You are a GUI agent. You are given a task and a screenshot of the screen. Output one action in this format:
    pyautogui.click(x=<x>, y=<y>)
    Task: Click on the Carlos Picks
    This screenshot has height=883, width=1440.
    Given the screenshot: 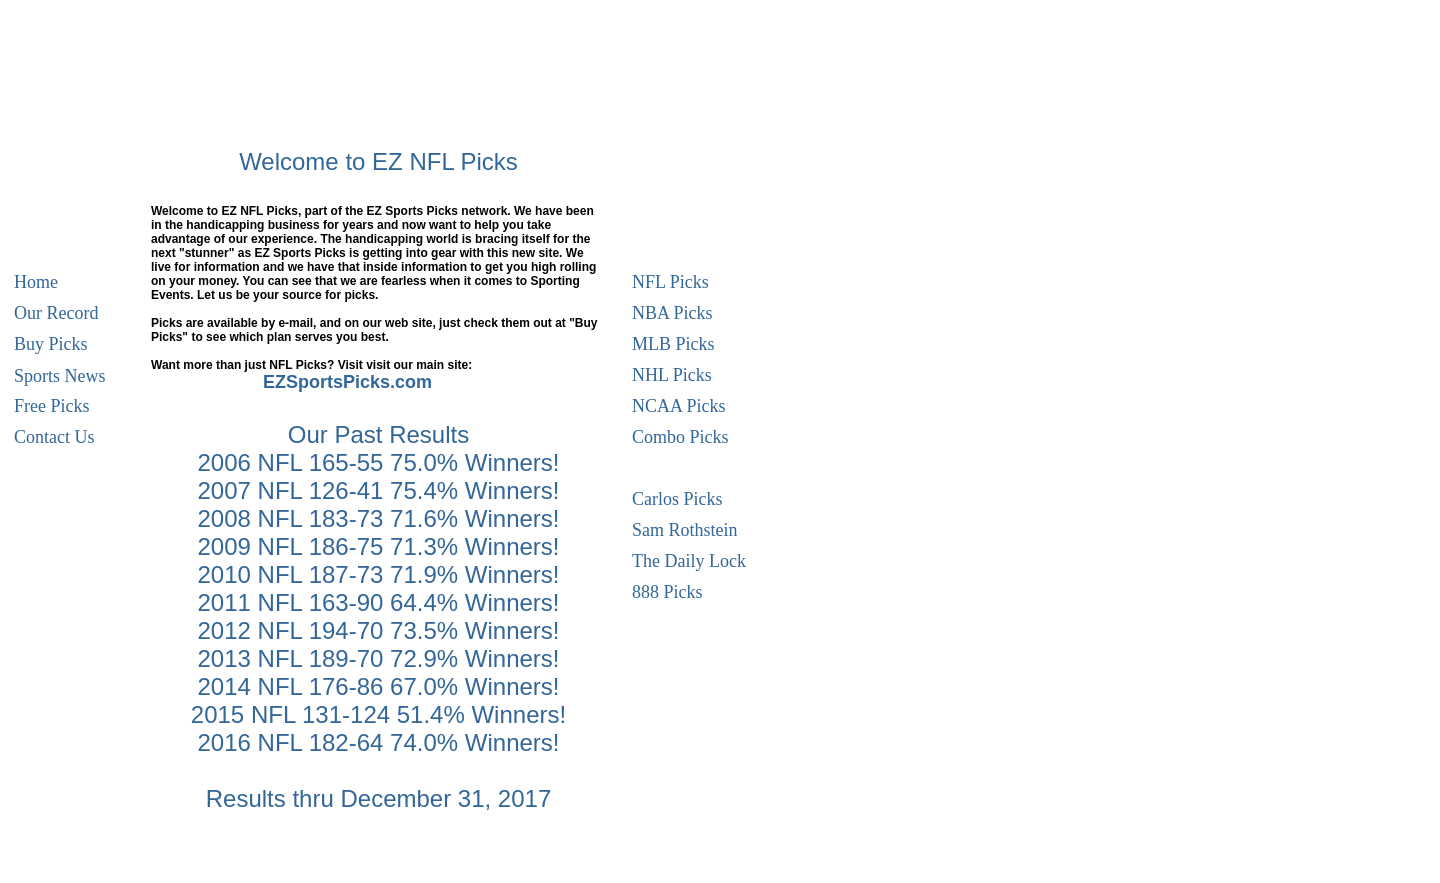 What is the action you would take?
    pyautogui.click(x=677, y=496)
    